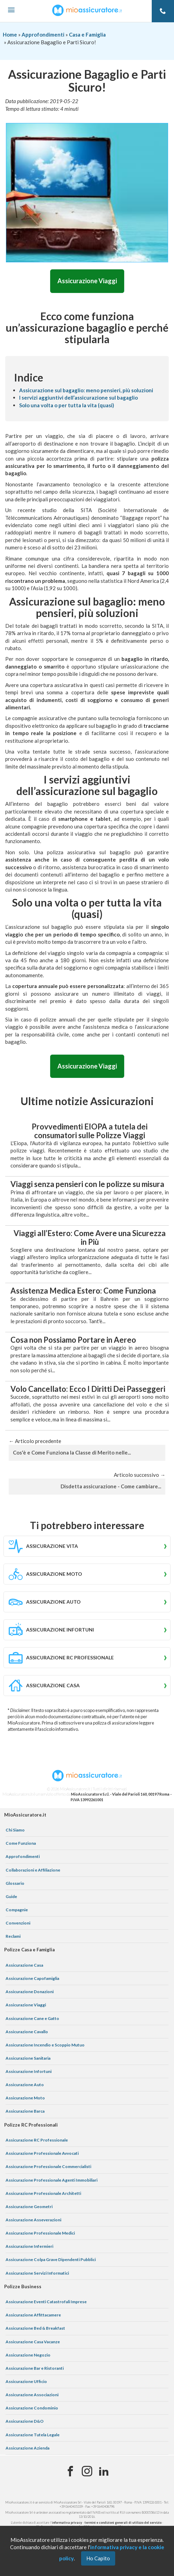 Image resolution: width=174 pixels, height=2576 pixels. What do you see at coordinates (90, 1131) in the screenshot?
I see `Provvedimenti EIOPA a tutela dei consumatori sulle Polizze Viaggi` at bounding box center [90, 1131].